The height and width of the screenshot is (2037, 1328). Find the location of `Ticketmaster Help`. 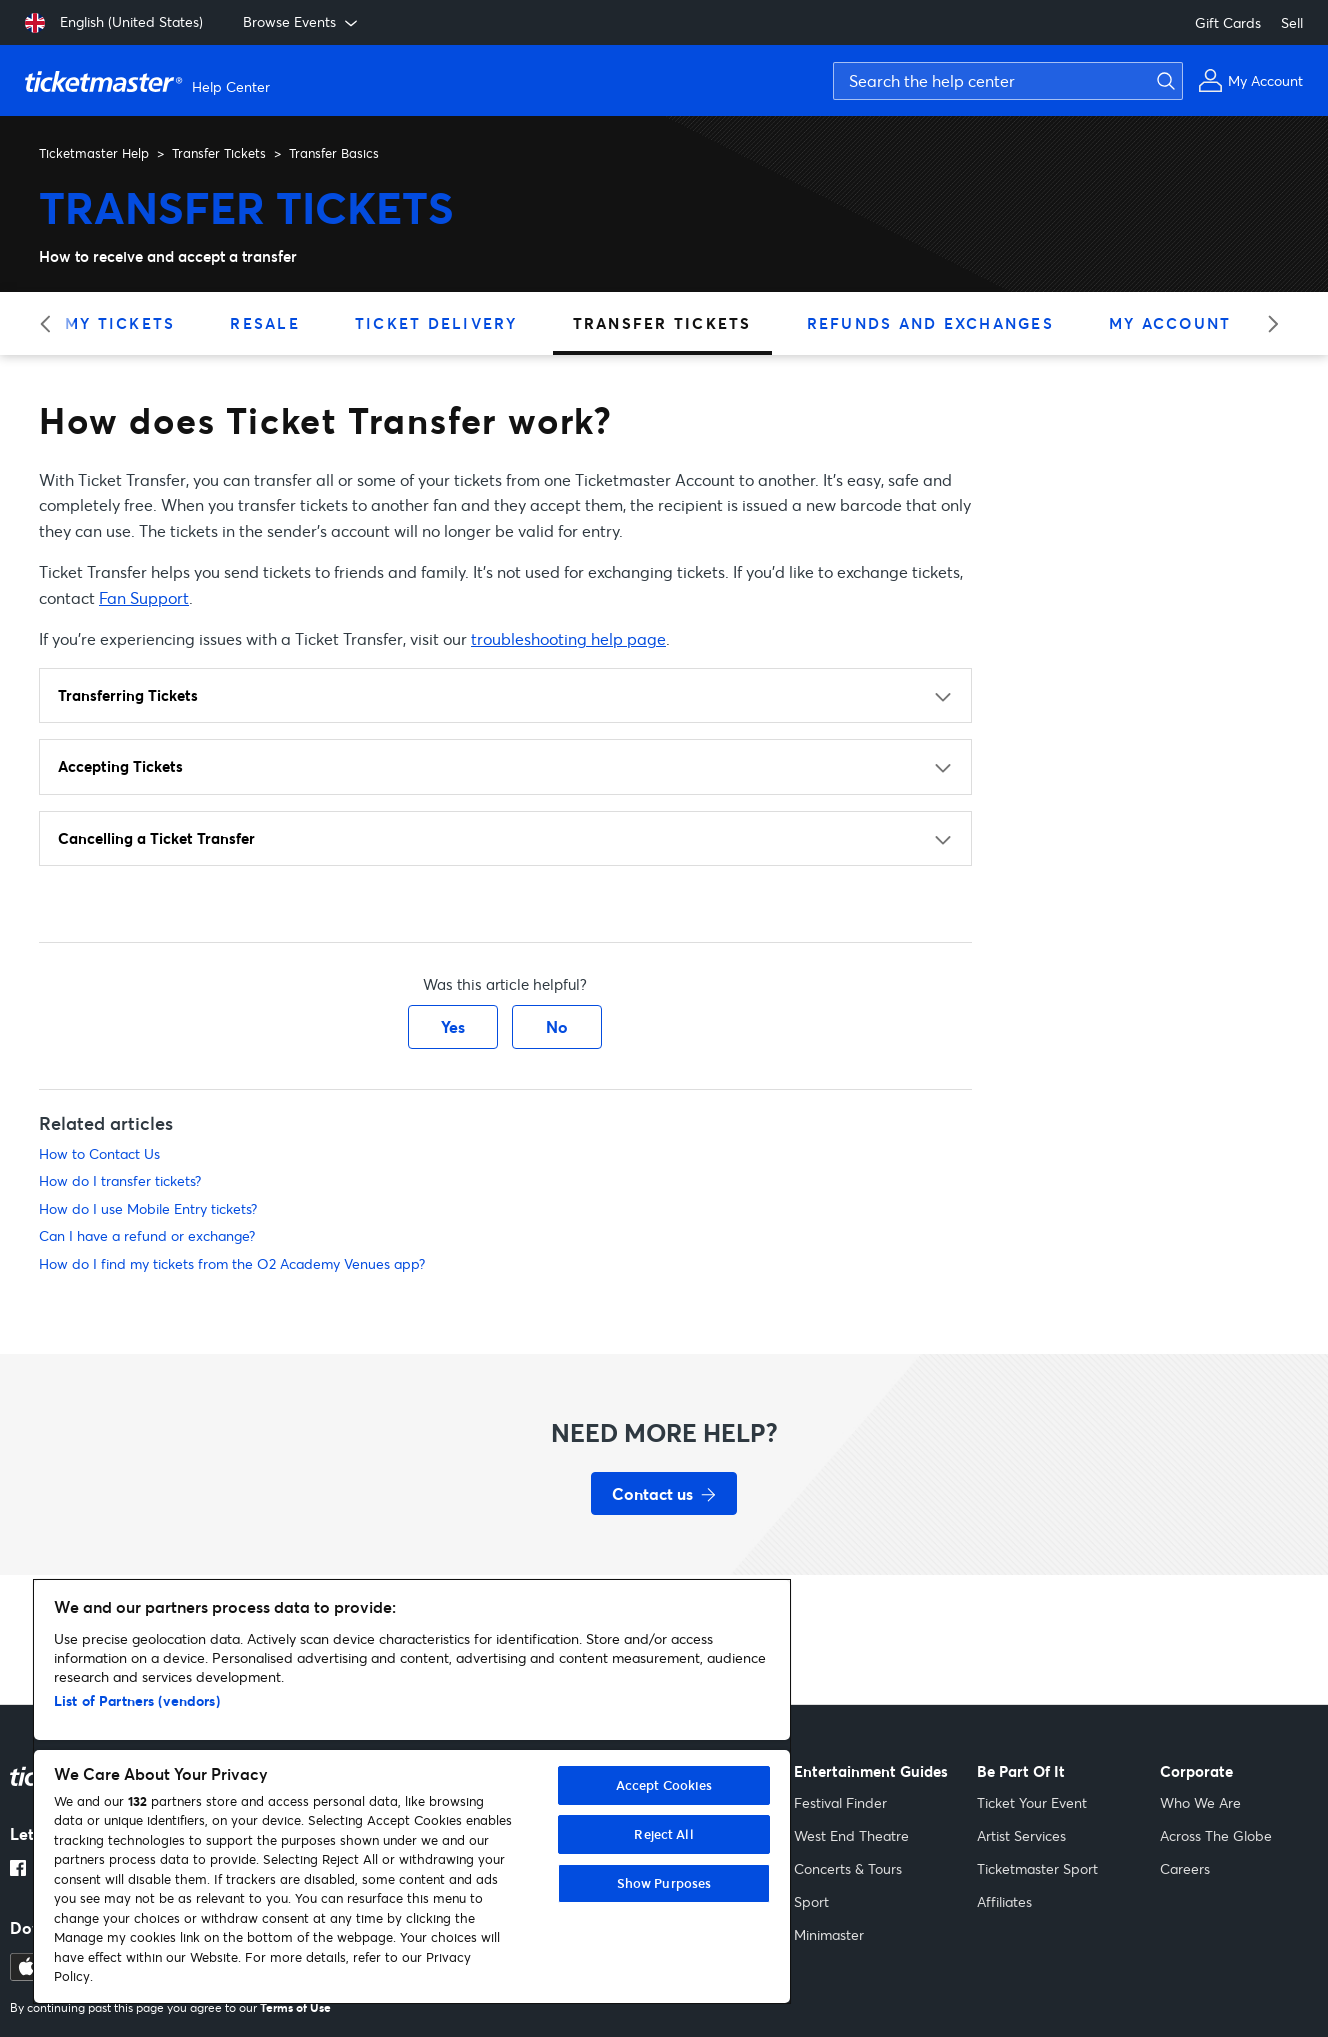

Ticketmaster Help is located at coordinates (94, 153).